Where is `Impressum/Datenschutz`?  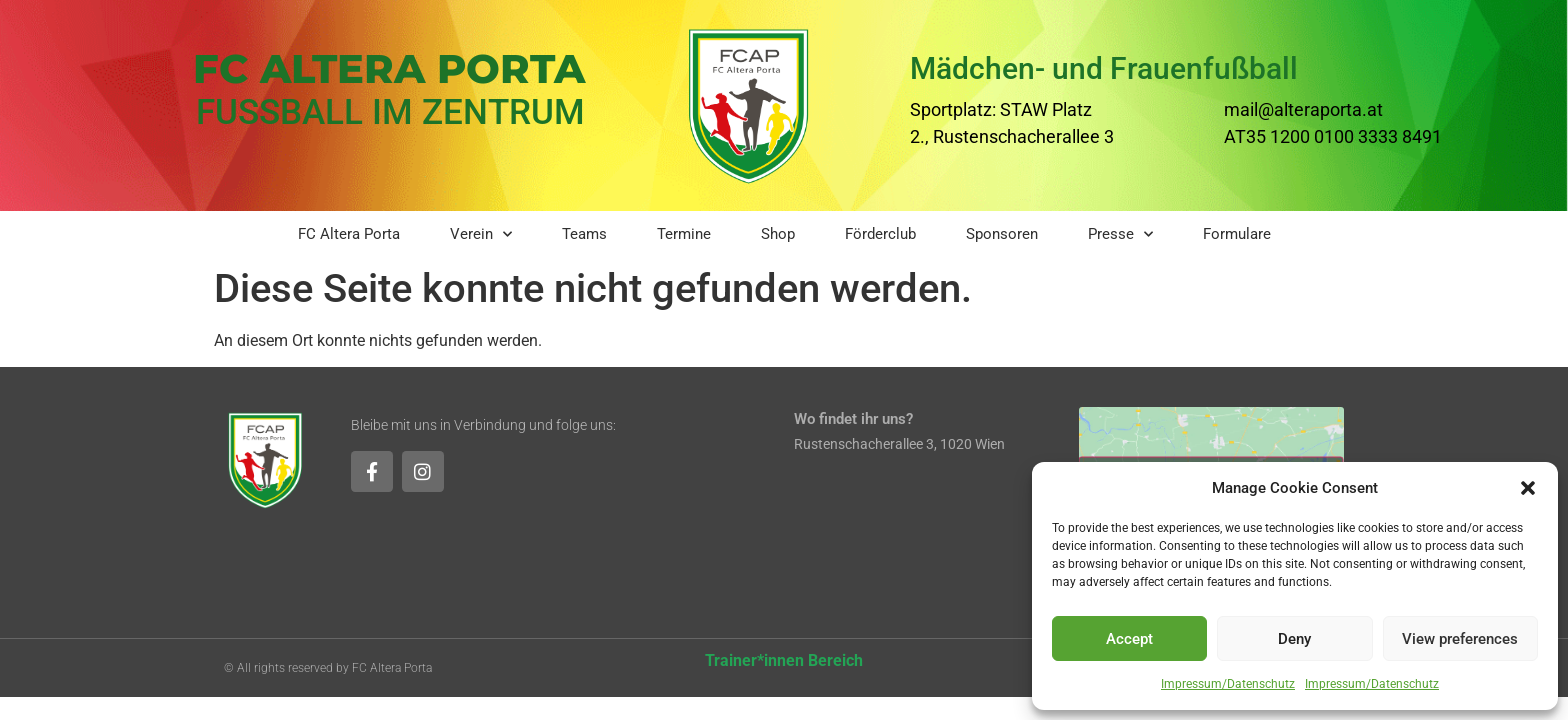 Impressum/Datenschutz is located at coordinates (1228, 684).